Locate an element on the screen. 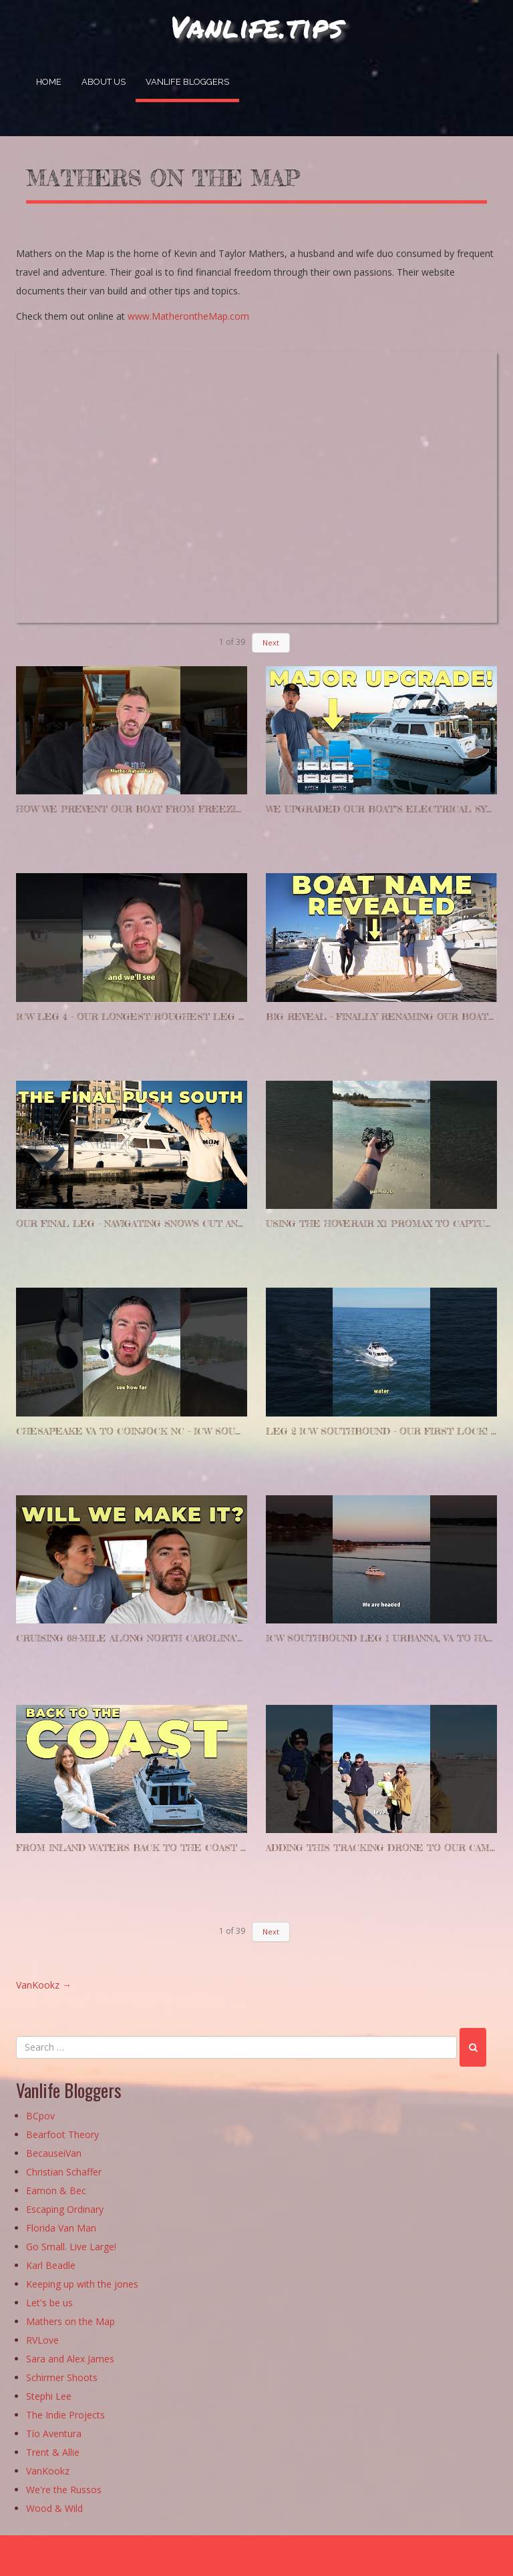  Eamon & Bec is located at coordinates (56, 2191).